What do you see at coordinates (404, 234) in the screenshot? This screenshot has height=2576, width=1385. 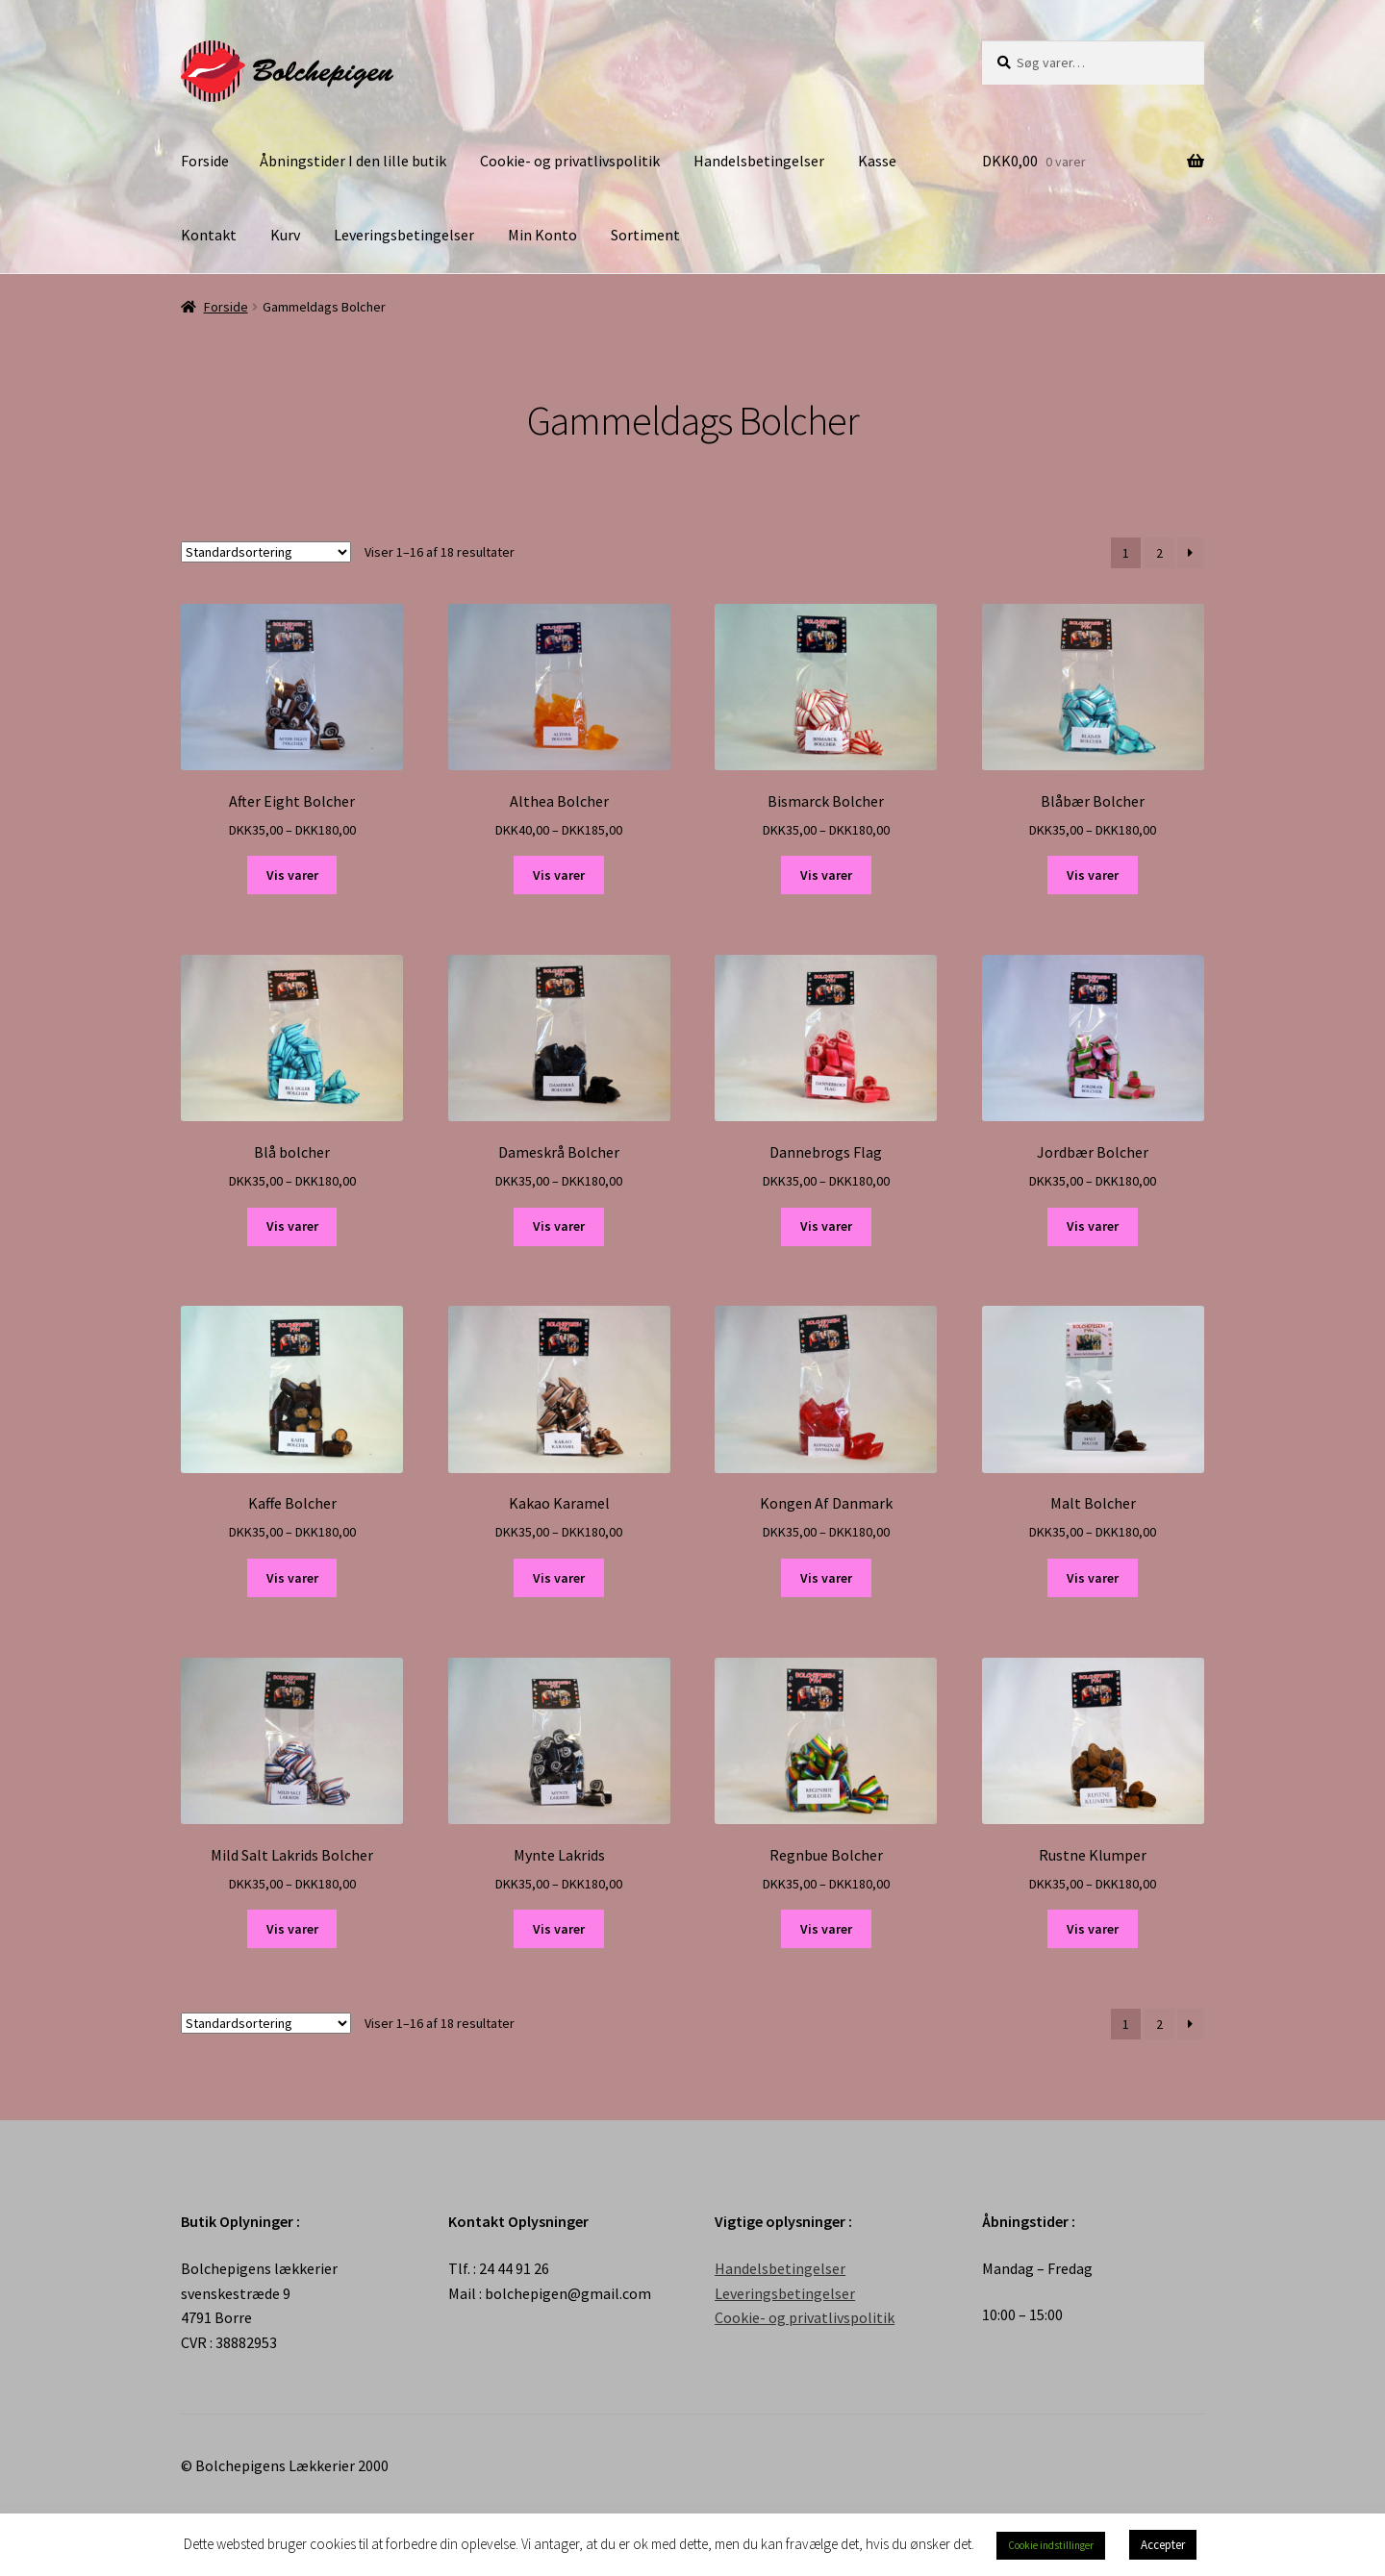 I see `Leveringsbetingelser` at bounding box center [404, 234].